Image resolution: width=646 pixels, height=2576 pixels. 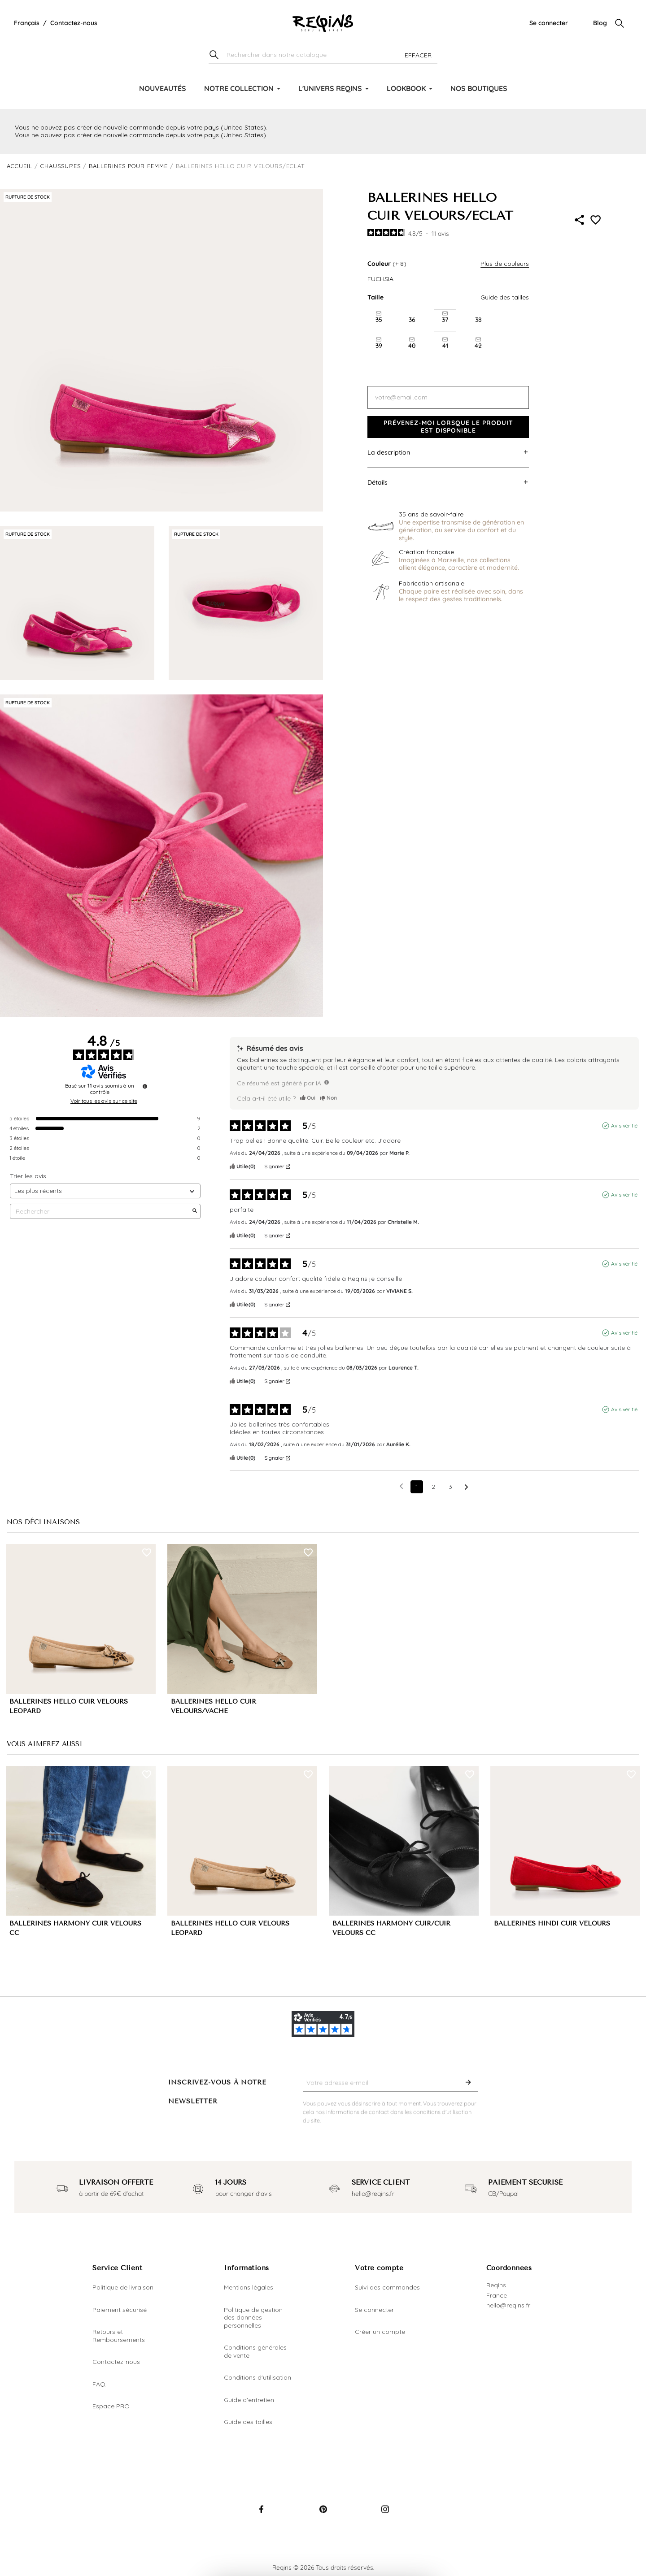 I want to click on 1 [Liste d'avis 1], so click(x=416, y=1487).